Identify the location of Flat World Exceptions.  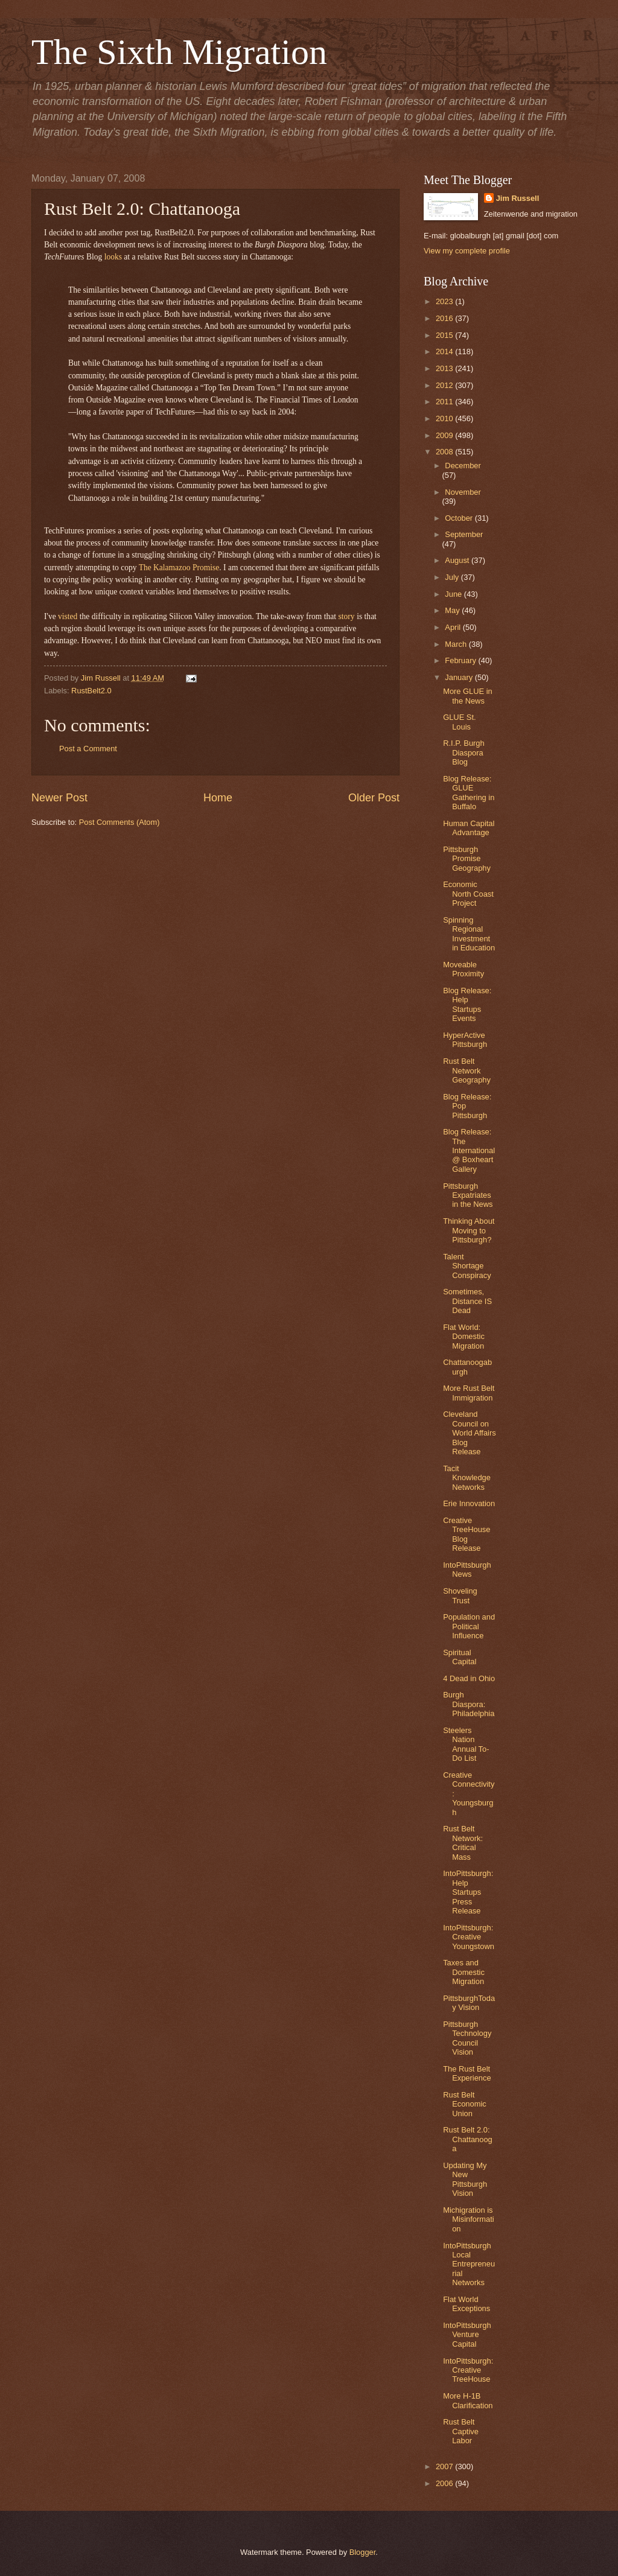
(466, 2304).